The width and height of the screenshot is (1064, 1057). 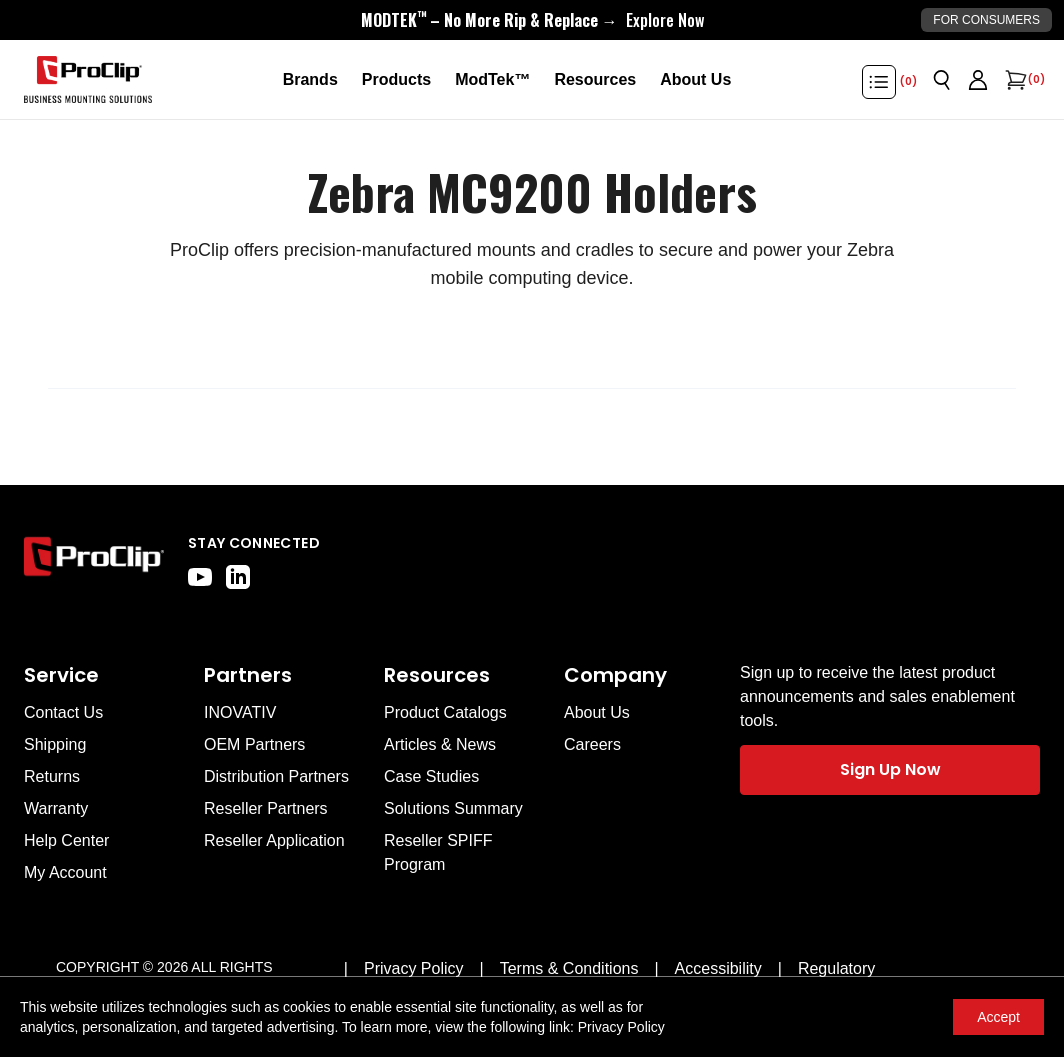 What do you see at coordinates (266, 808) in the screenshot?
I see `Reseller Partners` at bounding box center [266, 808].